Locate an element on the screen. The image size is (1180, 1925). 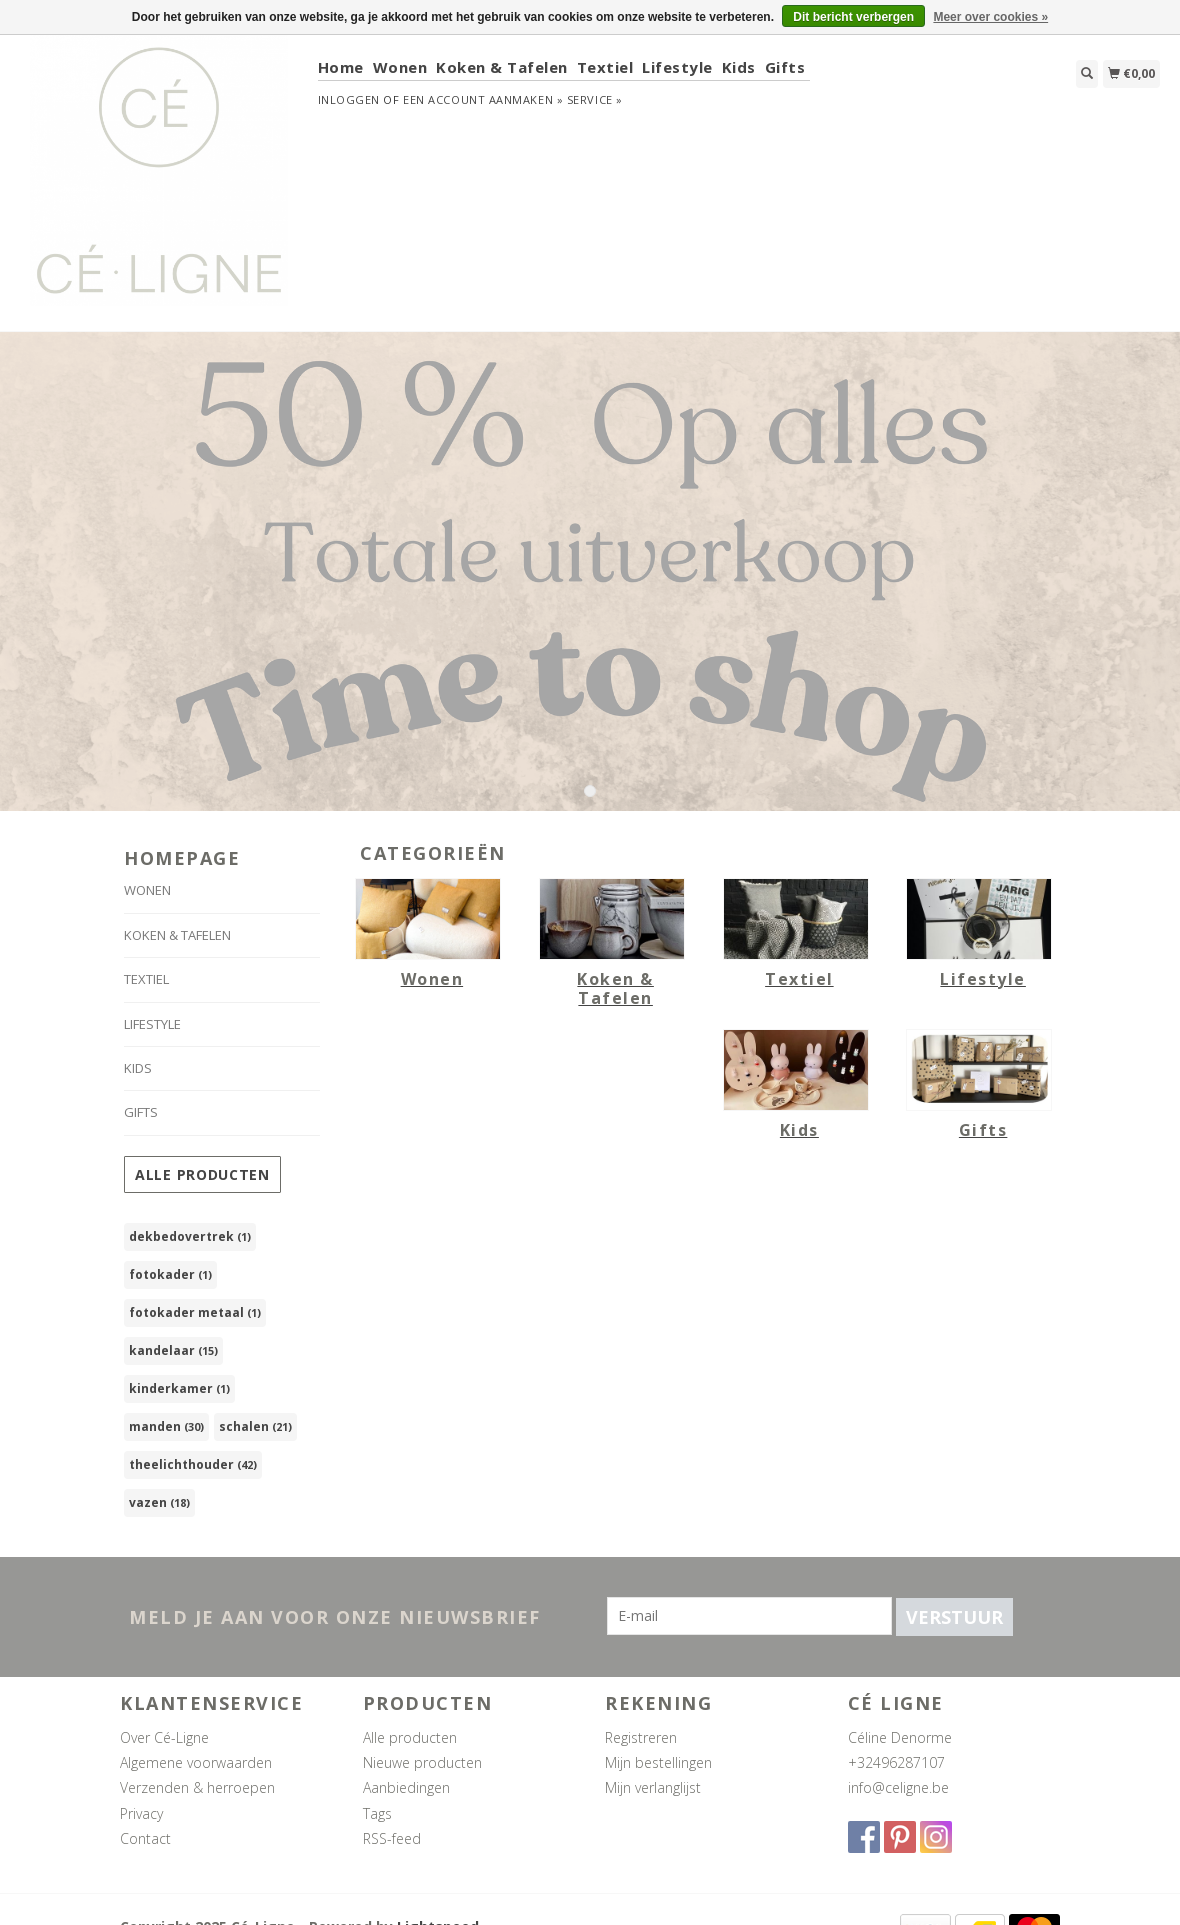
Mijn bestellingen is located at coordinates (658, 1762).